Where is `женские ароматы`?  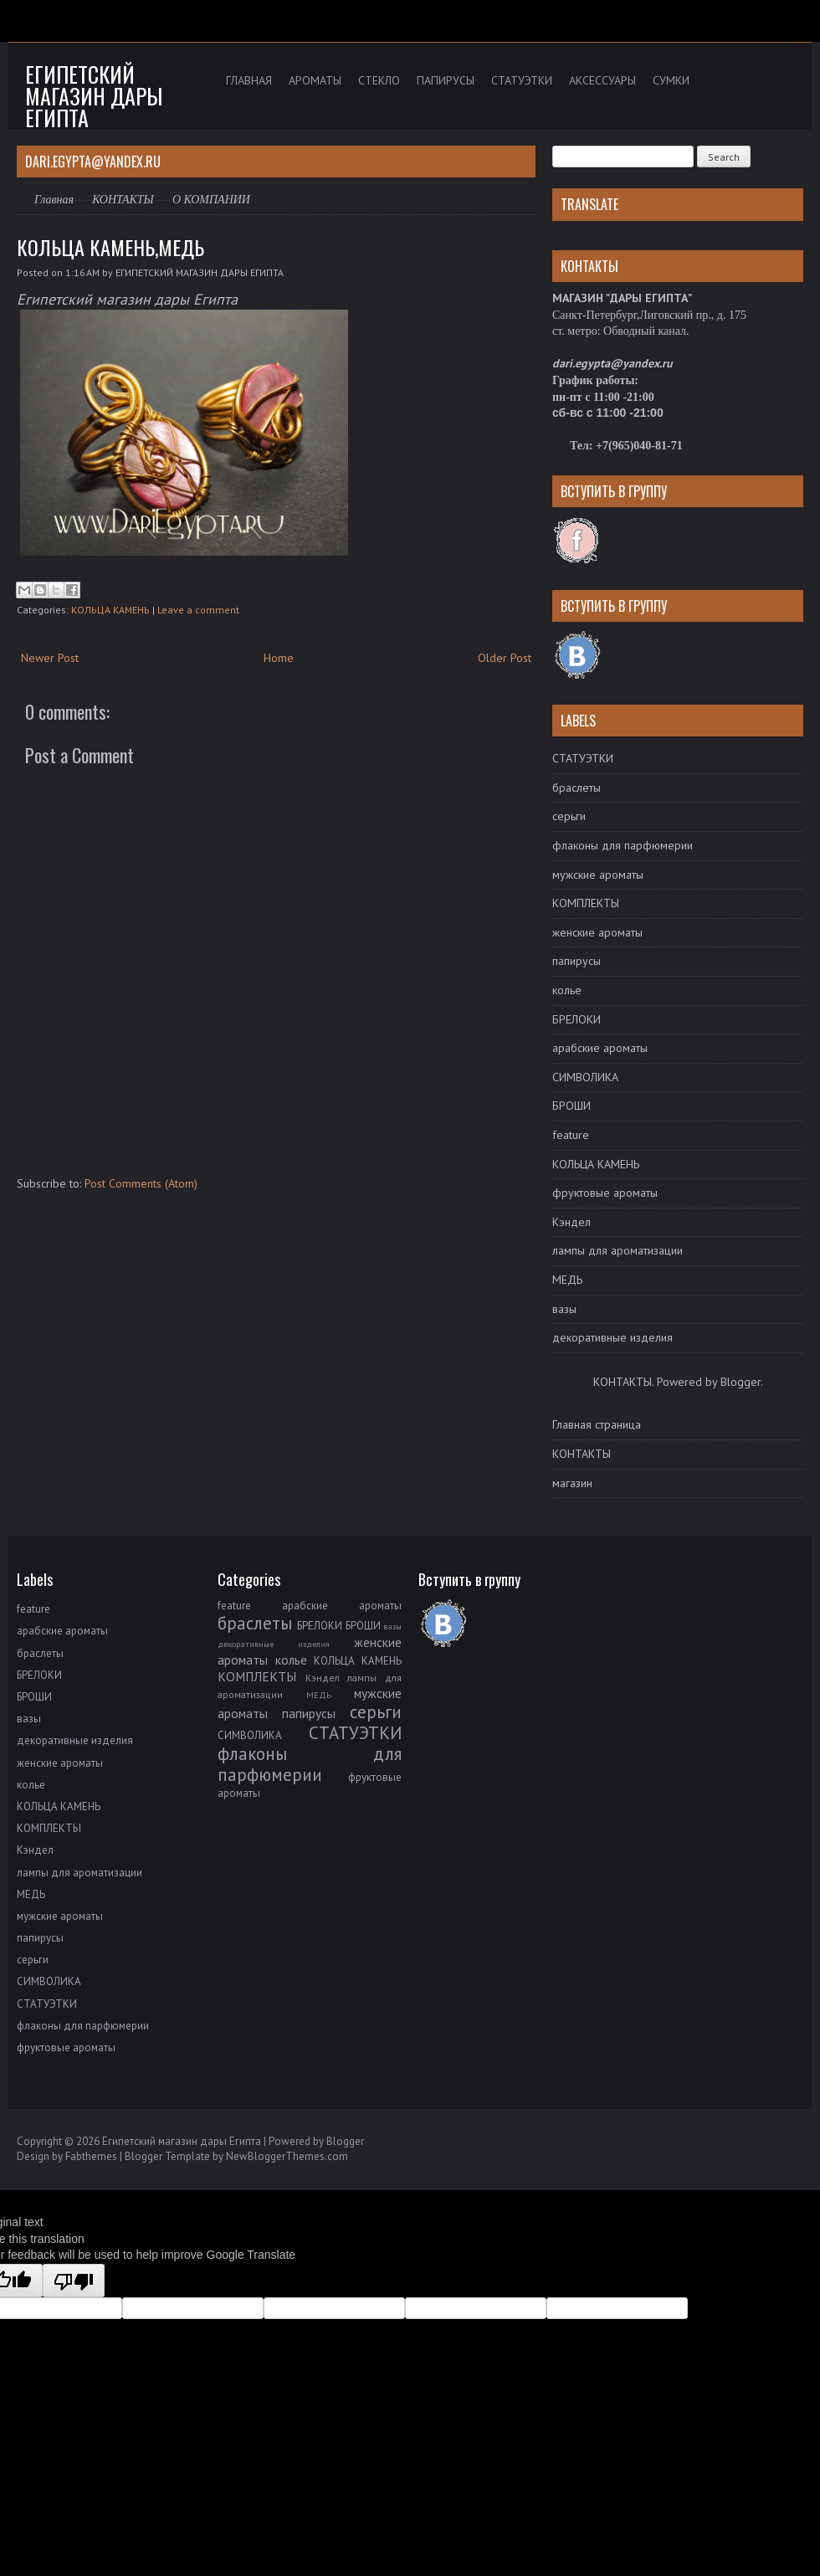
женские ароматы is located at coordinates (597, 932).